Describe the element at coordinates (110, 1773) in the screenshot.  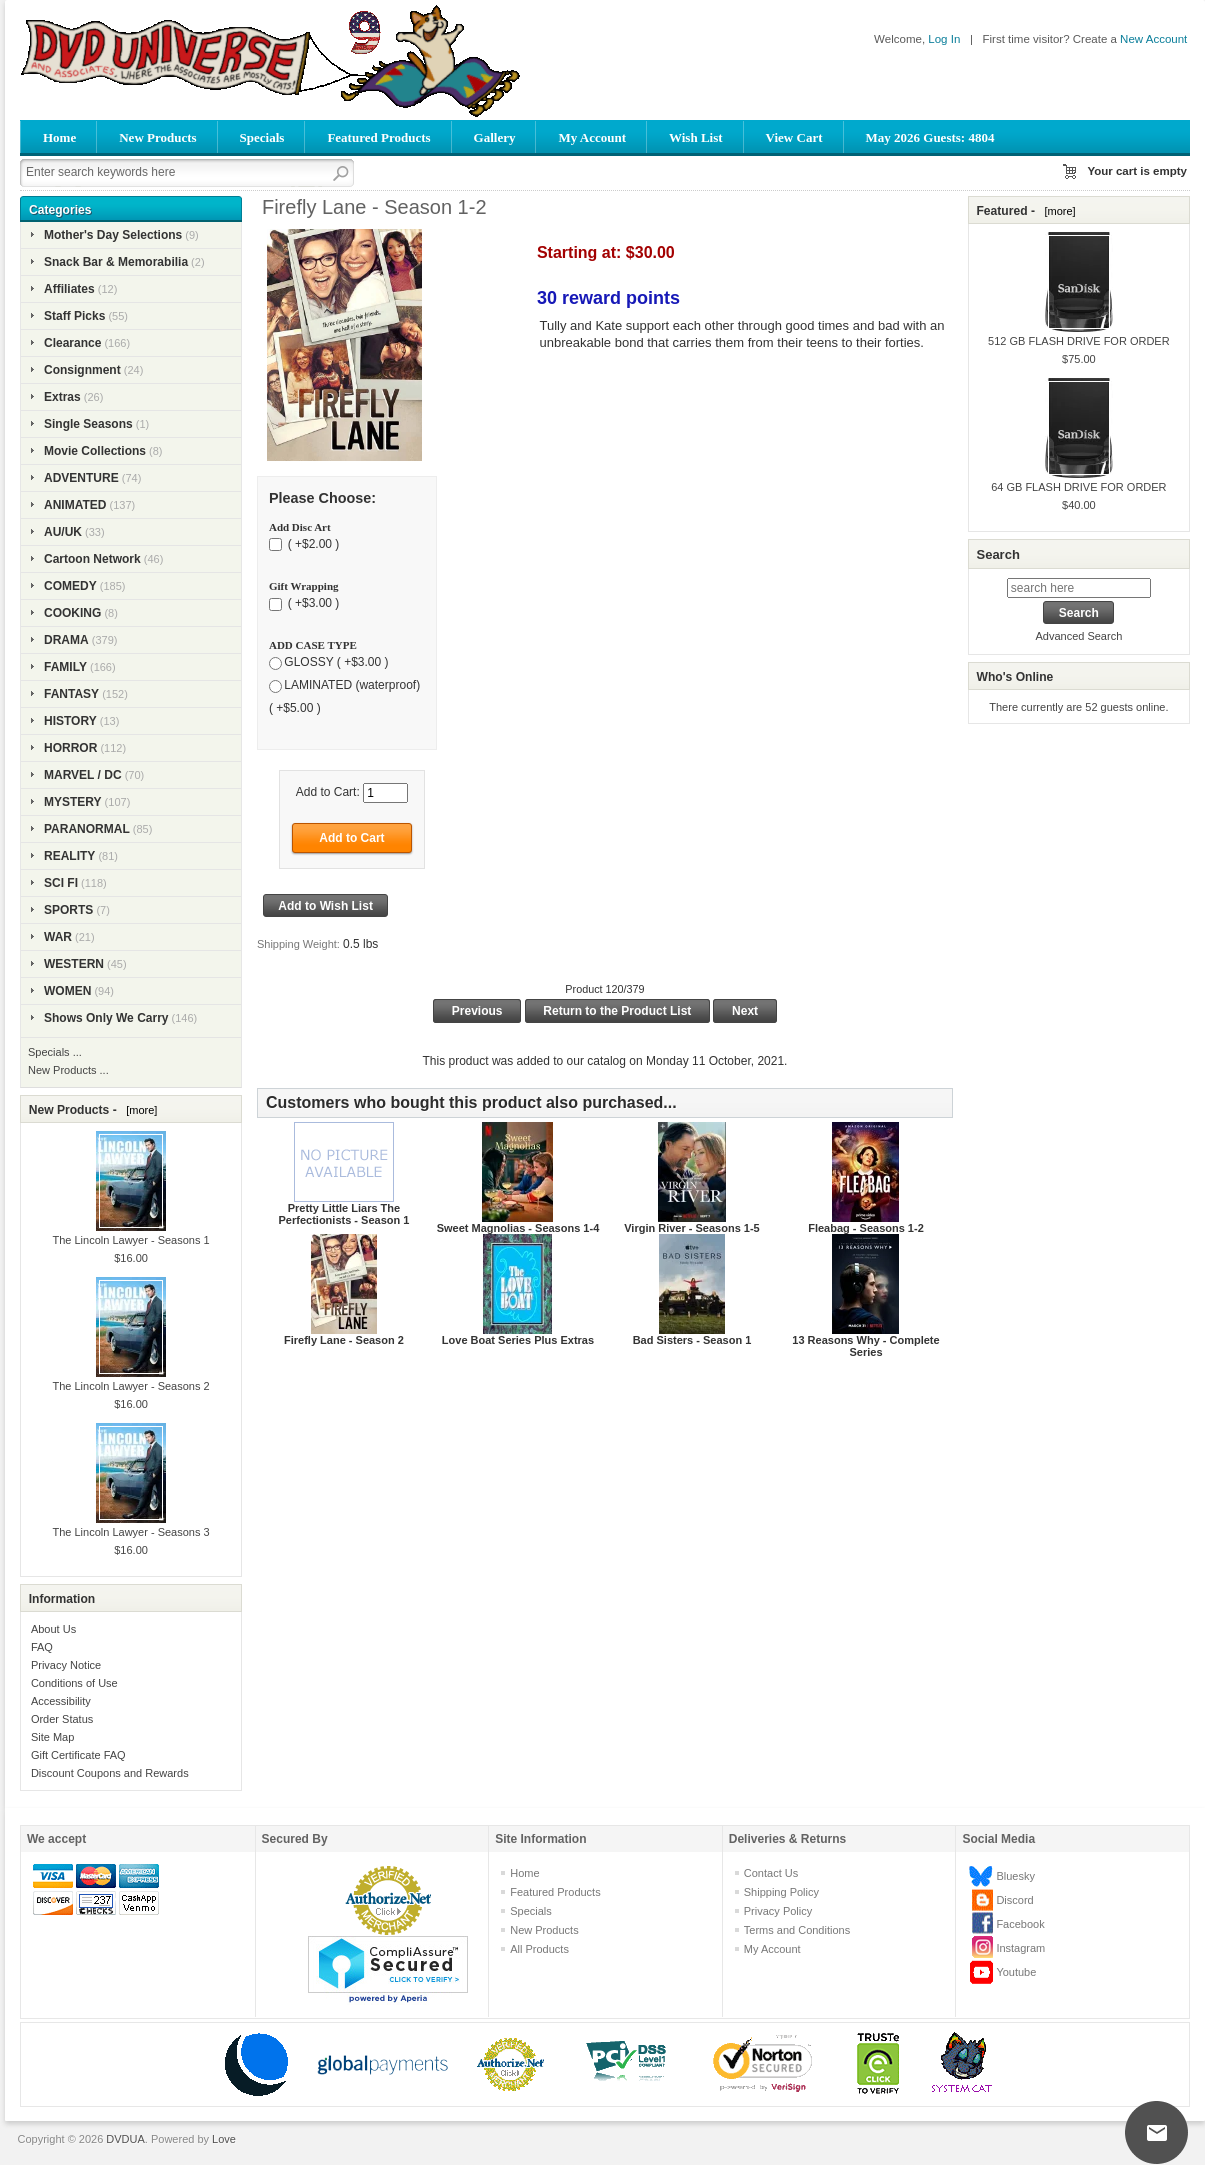
I see `Discount Coupons and Rewards` at that location.